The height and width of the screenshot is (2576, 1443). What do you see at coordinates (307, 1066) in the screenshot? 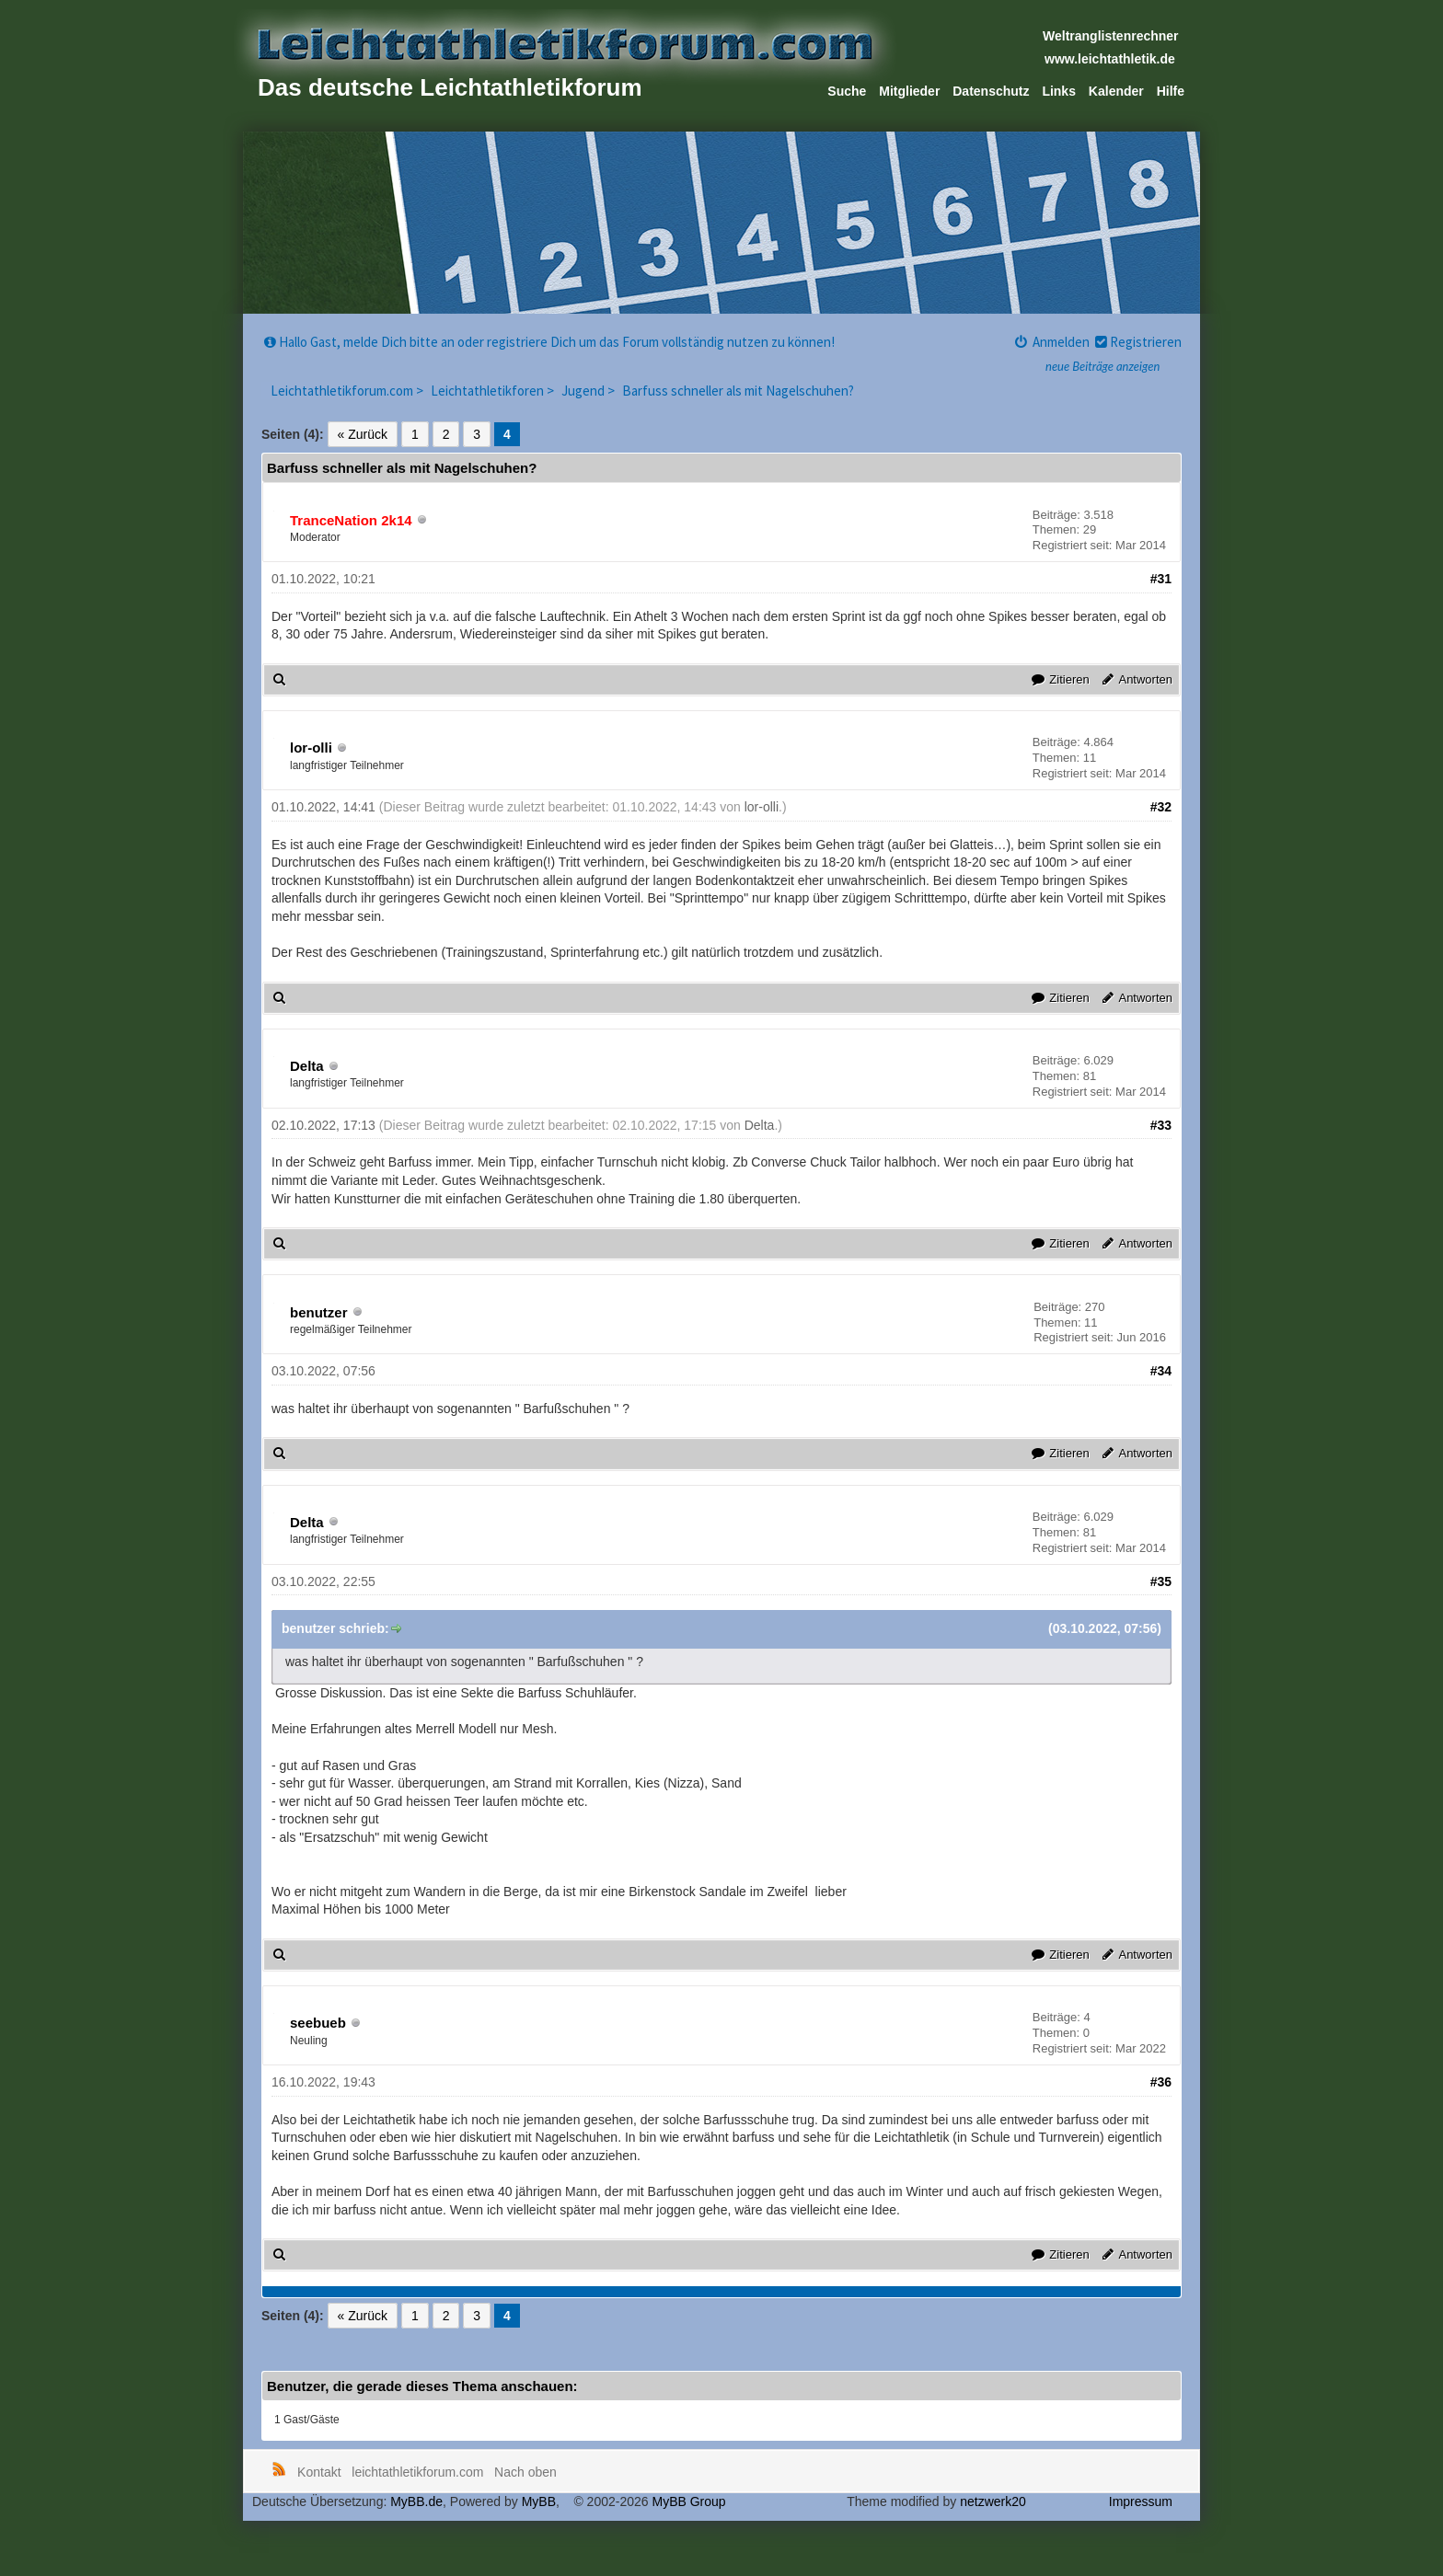
I see `Delta` at bounding box center [307, 1066].